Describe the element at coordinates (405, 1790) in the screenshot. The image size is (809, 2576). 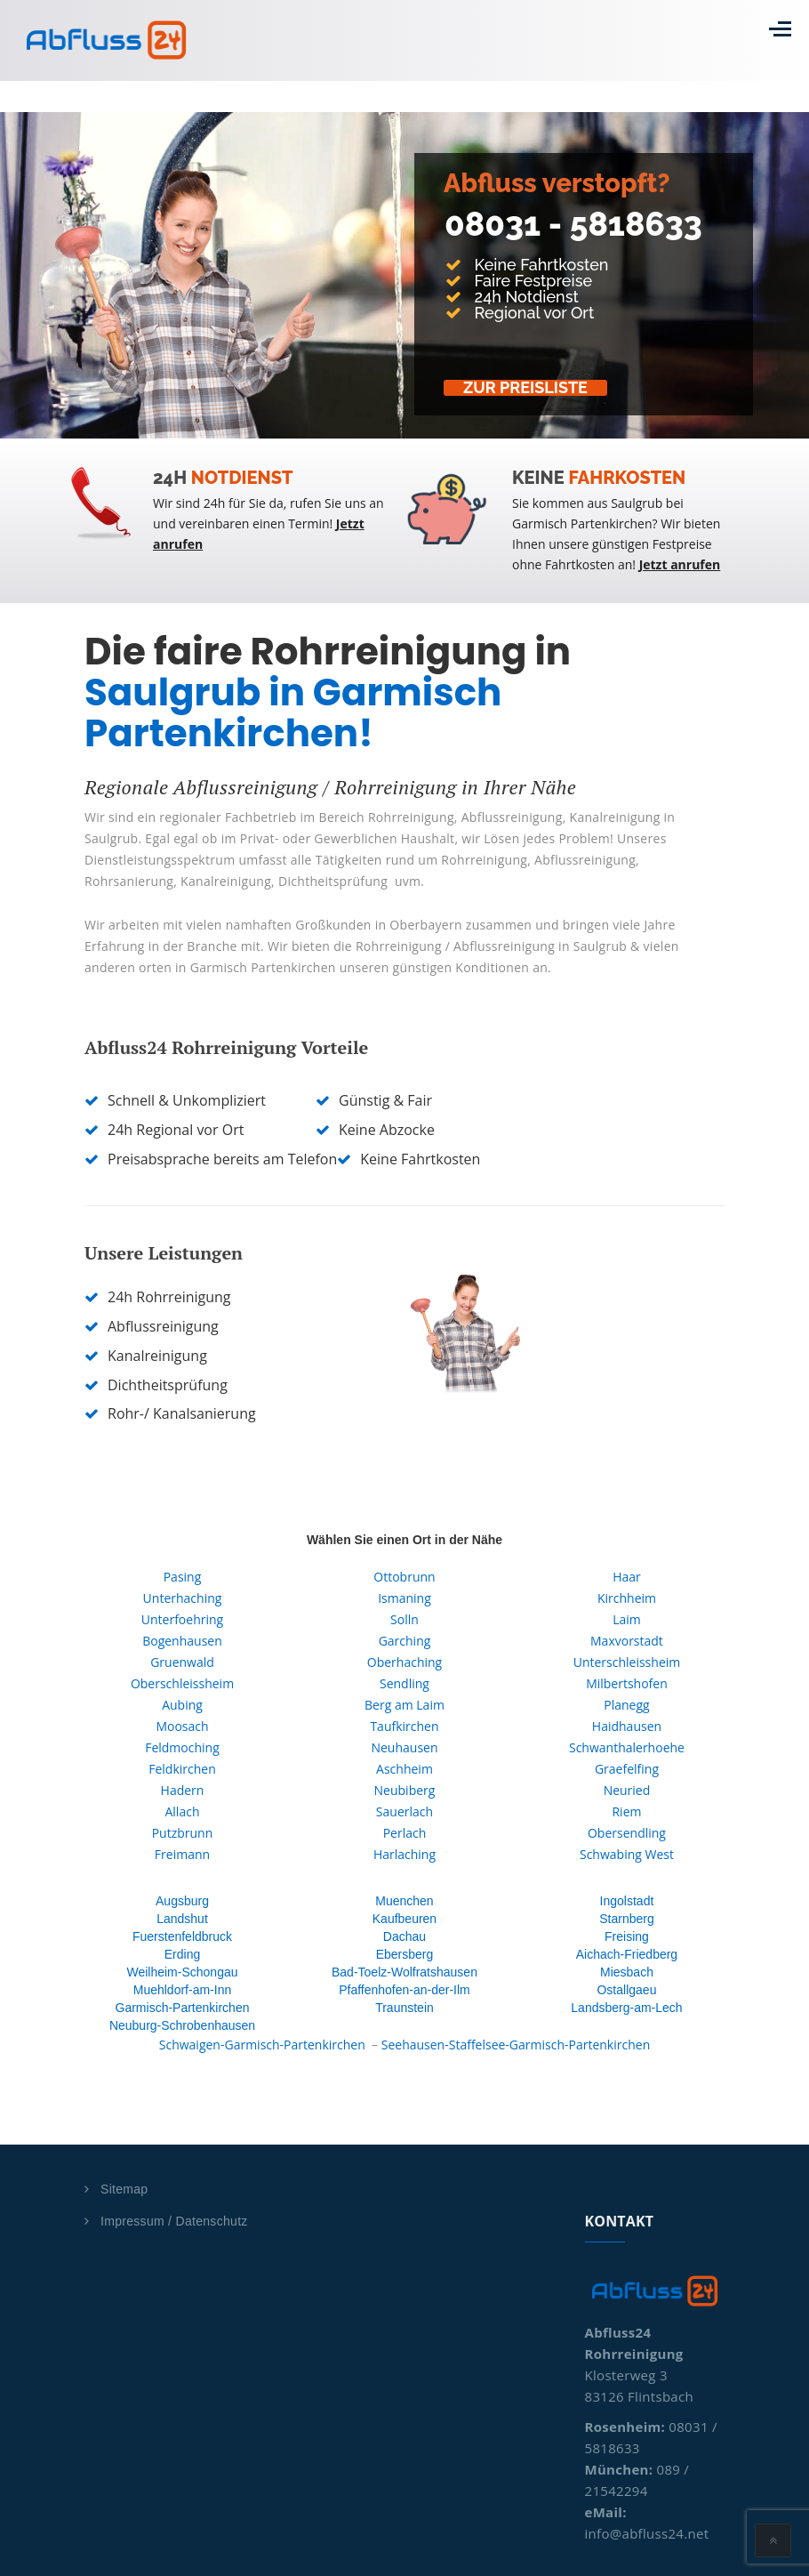
I see `Neubiberg` at that location.